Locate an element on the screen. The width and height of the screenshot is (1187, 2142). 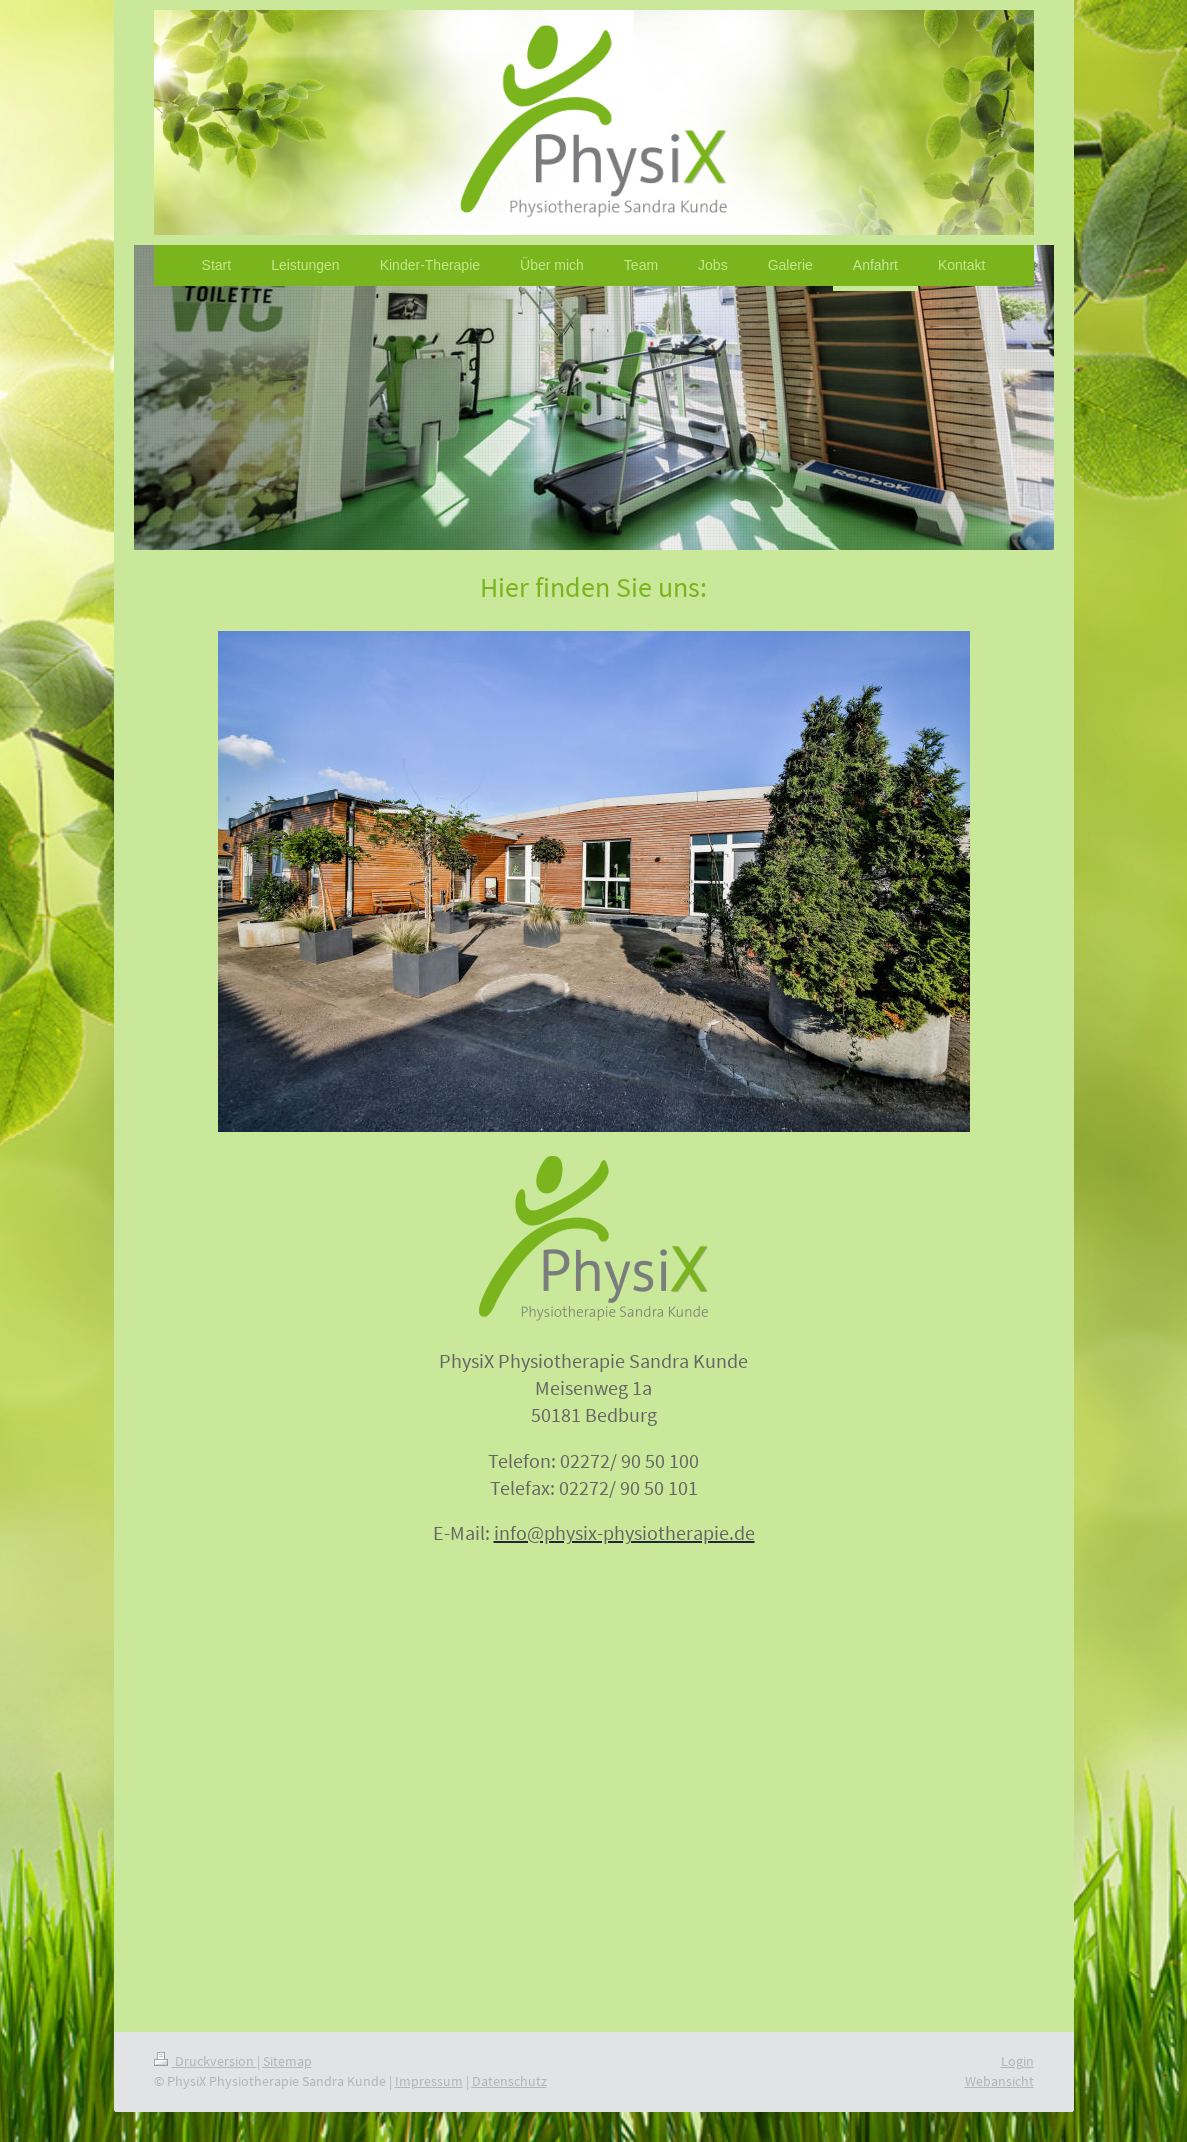
Impressum is located at coordinates (429, 2081).